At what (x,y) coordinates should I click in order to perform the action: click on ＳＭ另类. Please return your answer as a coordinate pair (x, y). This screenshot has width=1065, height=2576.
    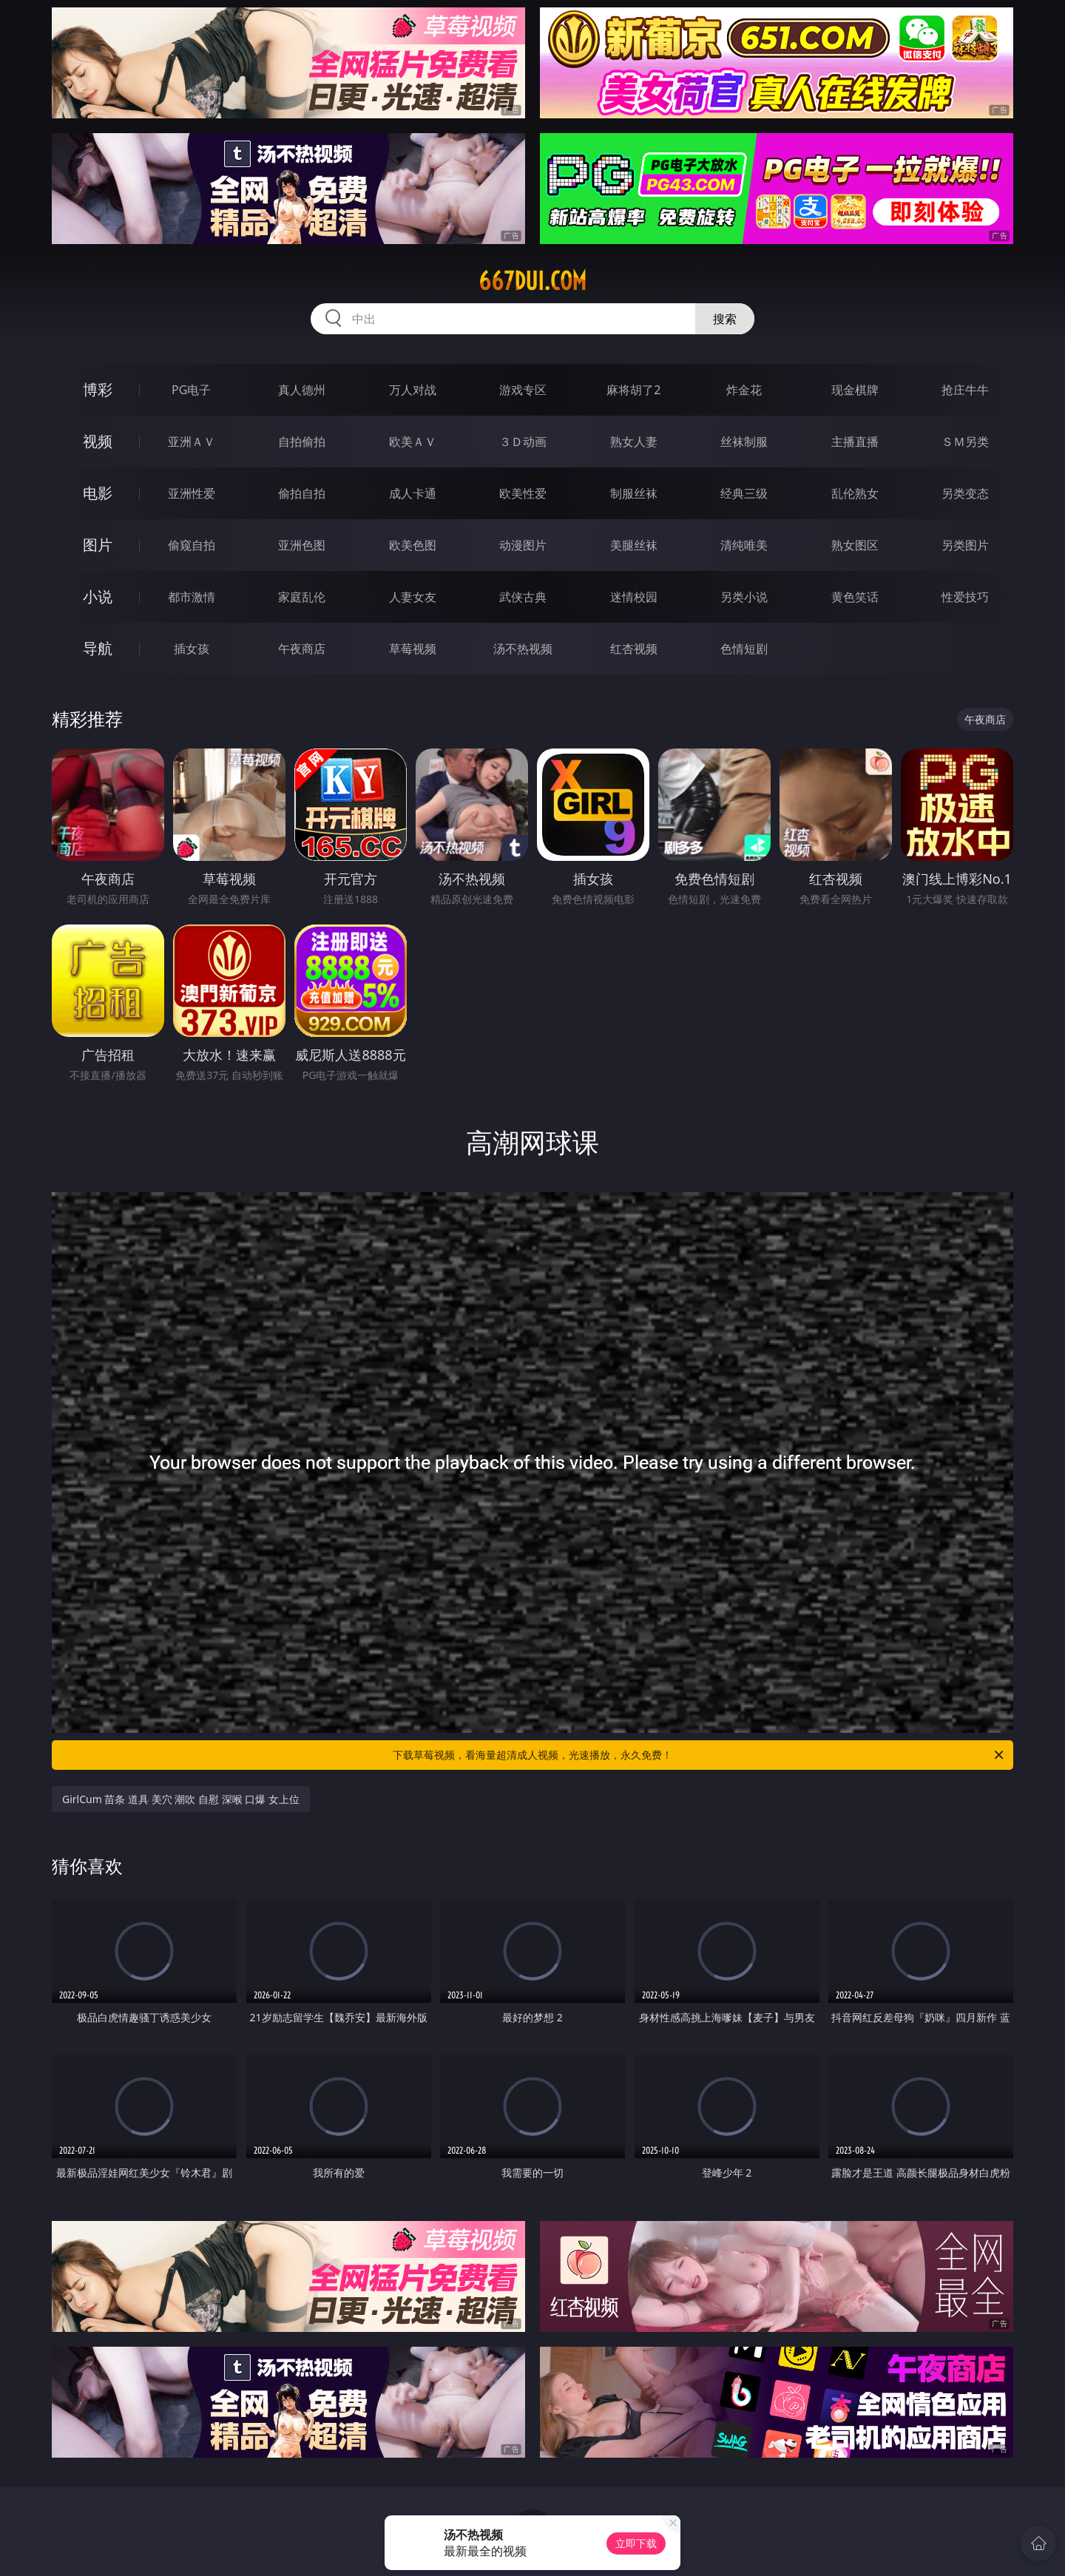
    Looking at the image, I should click on (965, 441).